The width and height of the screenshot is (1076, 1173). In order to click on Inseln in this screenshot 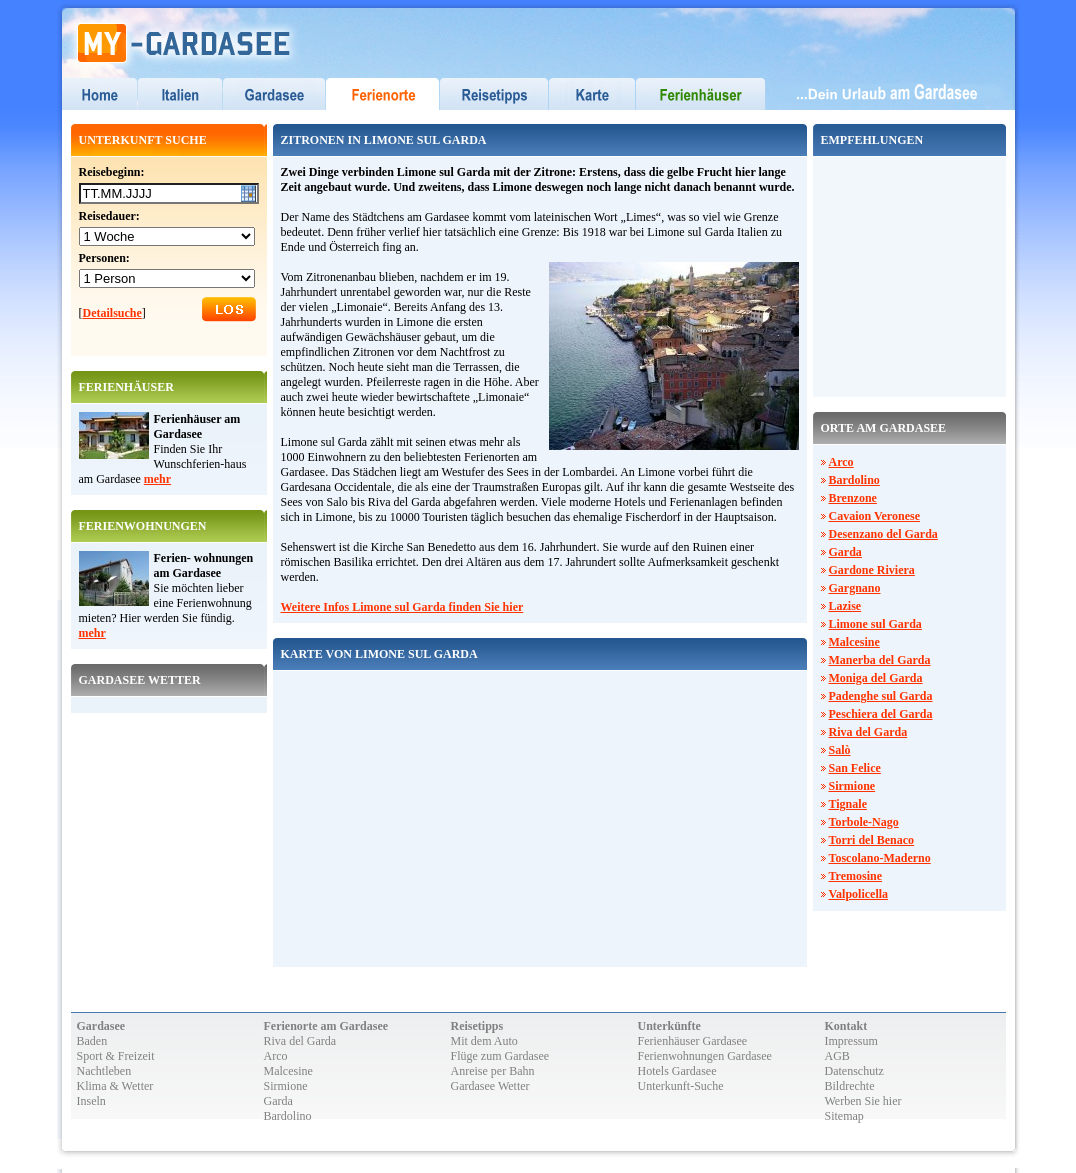, I will do `click(91, 1101)`.